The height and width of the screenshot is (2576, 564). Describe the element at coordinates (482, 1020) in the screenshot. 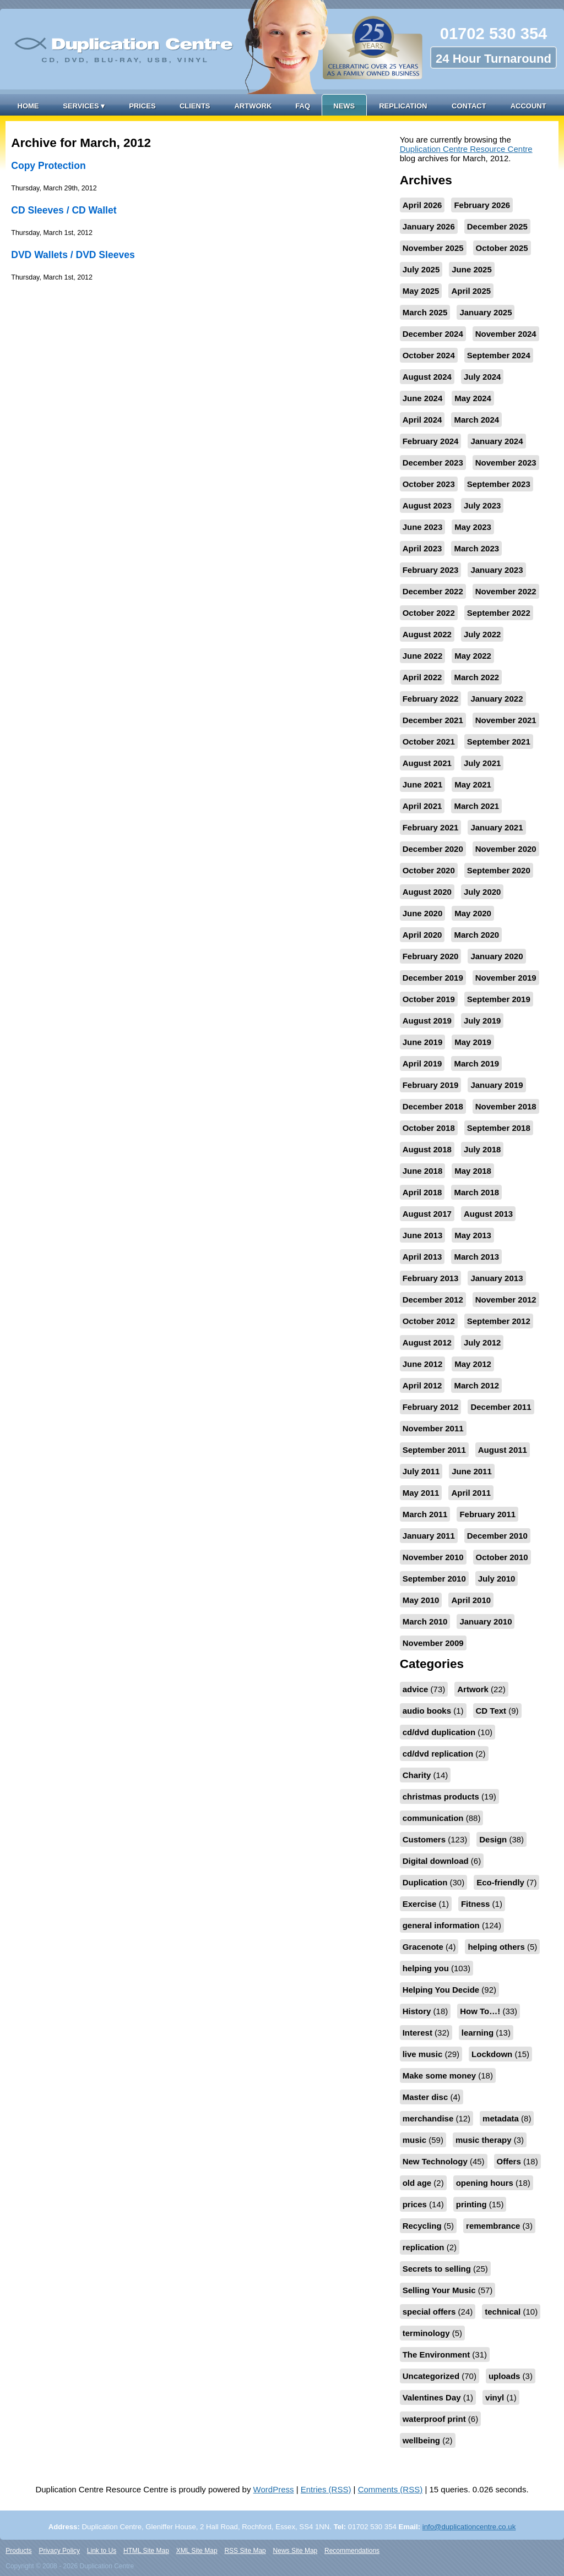

I see `July 2019` at that location.